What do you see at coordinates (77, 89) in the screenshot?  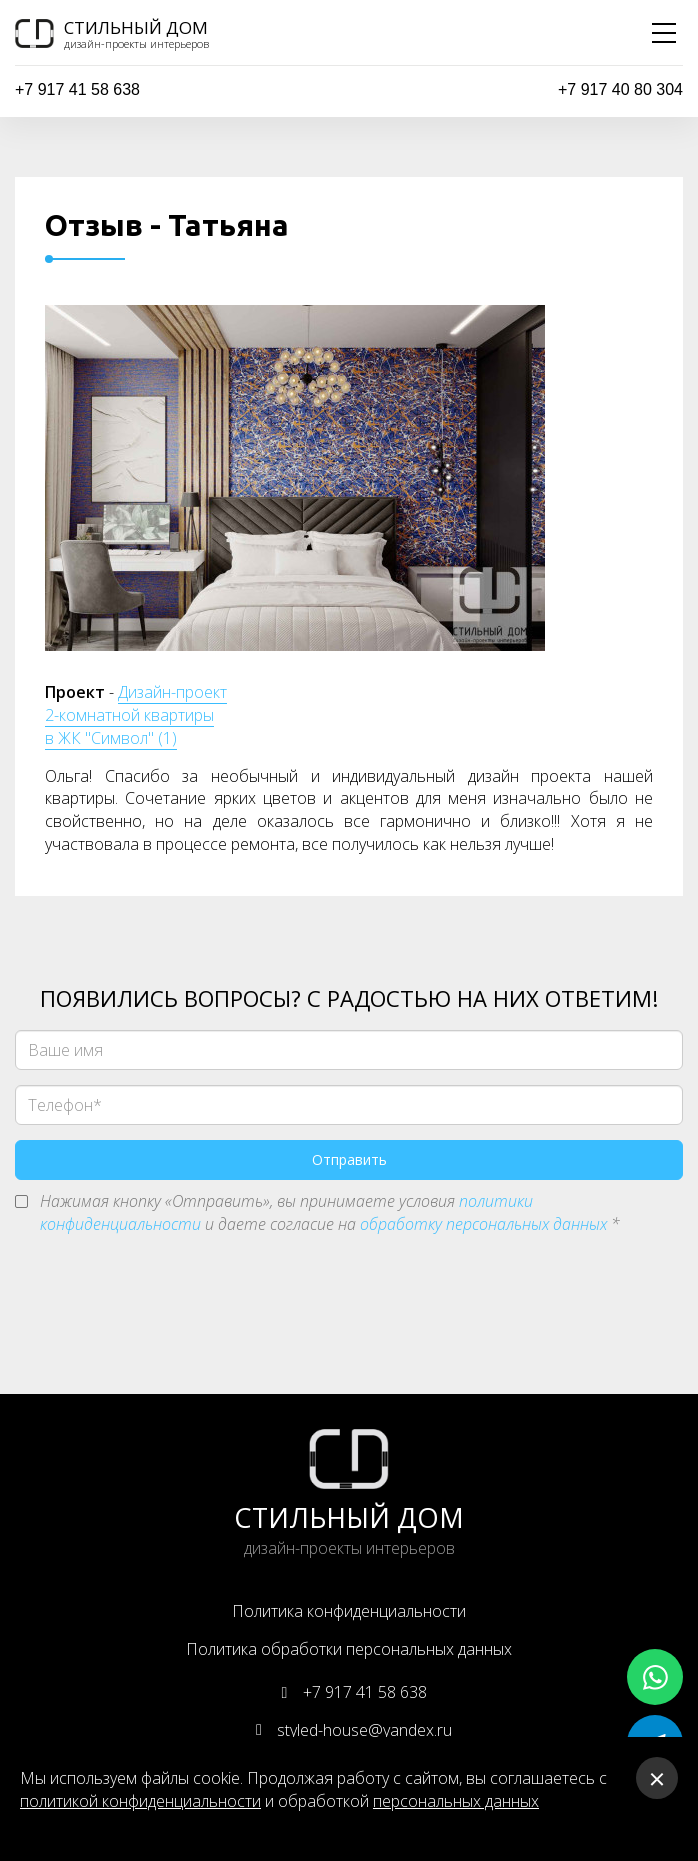 I see `+7 917 41 58 638` at bounding box center [77, 89].